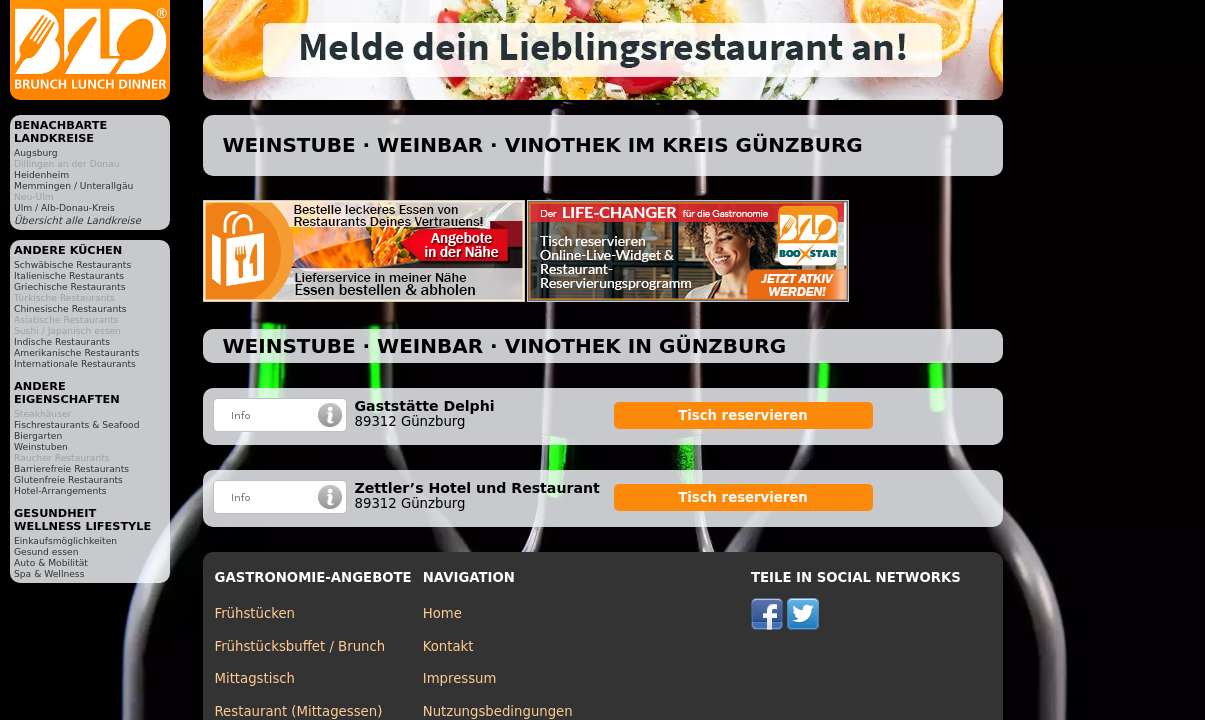 This screenshot has height=720, width=1205. What do you see at coordinates (38, 435) in the screenshot?
I see `Biergarten` at bounding box center [38, 435].